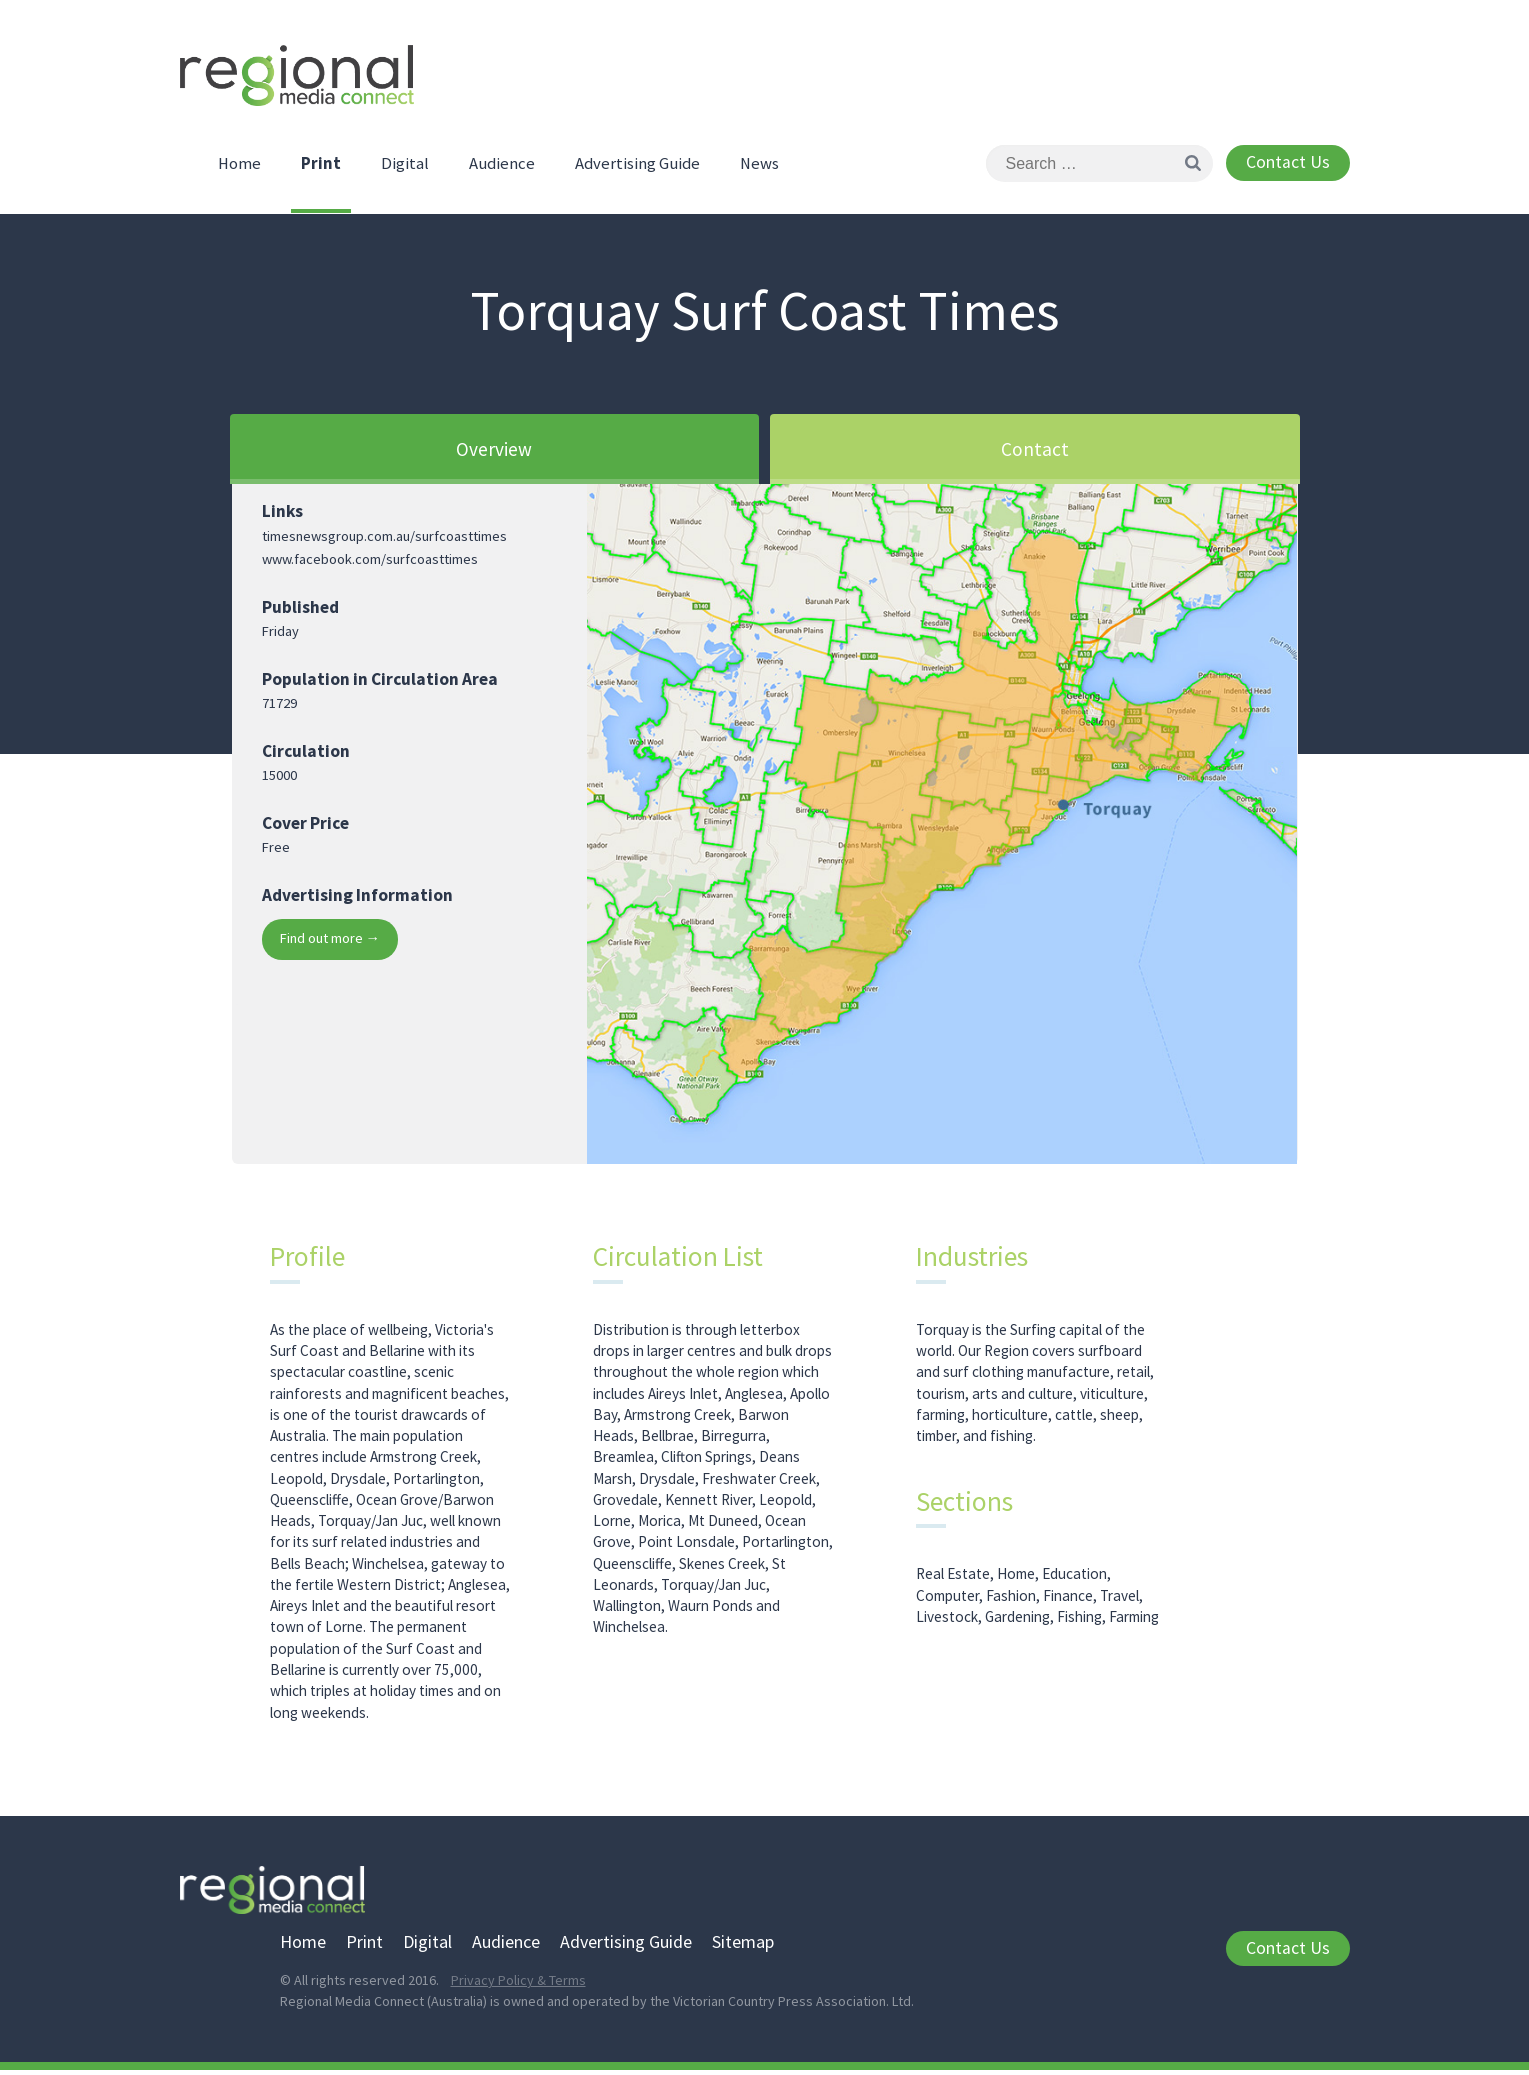 The width and height of the screenshot is (1529, 2075). What do you see at coordinates (405, 168) in the screenshot?
I see `Digital` at bounding box center [405, 168].